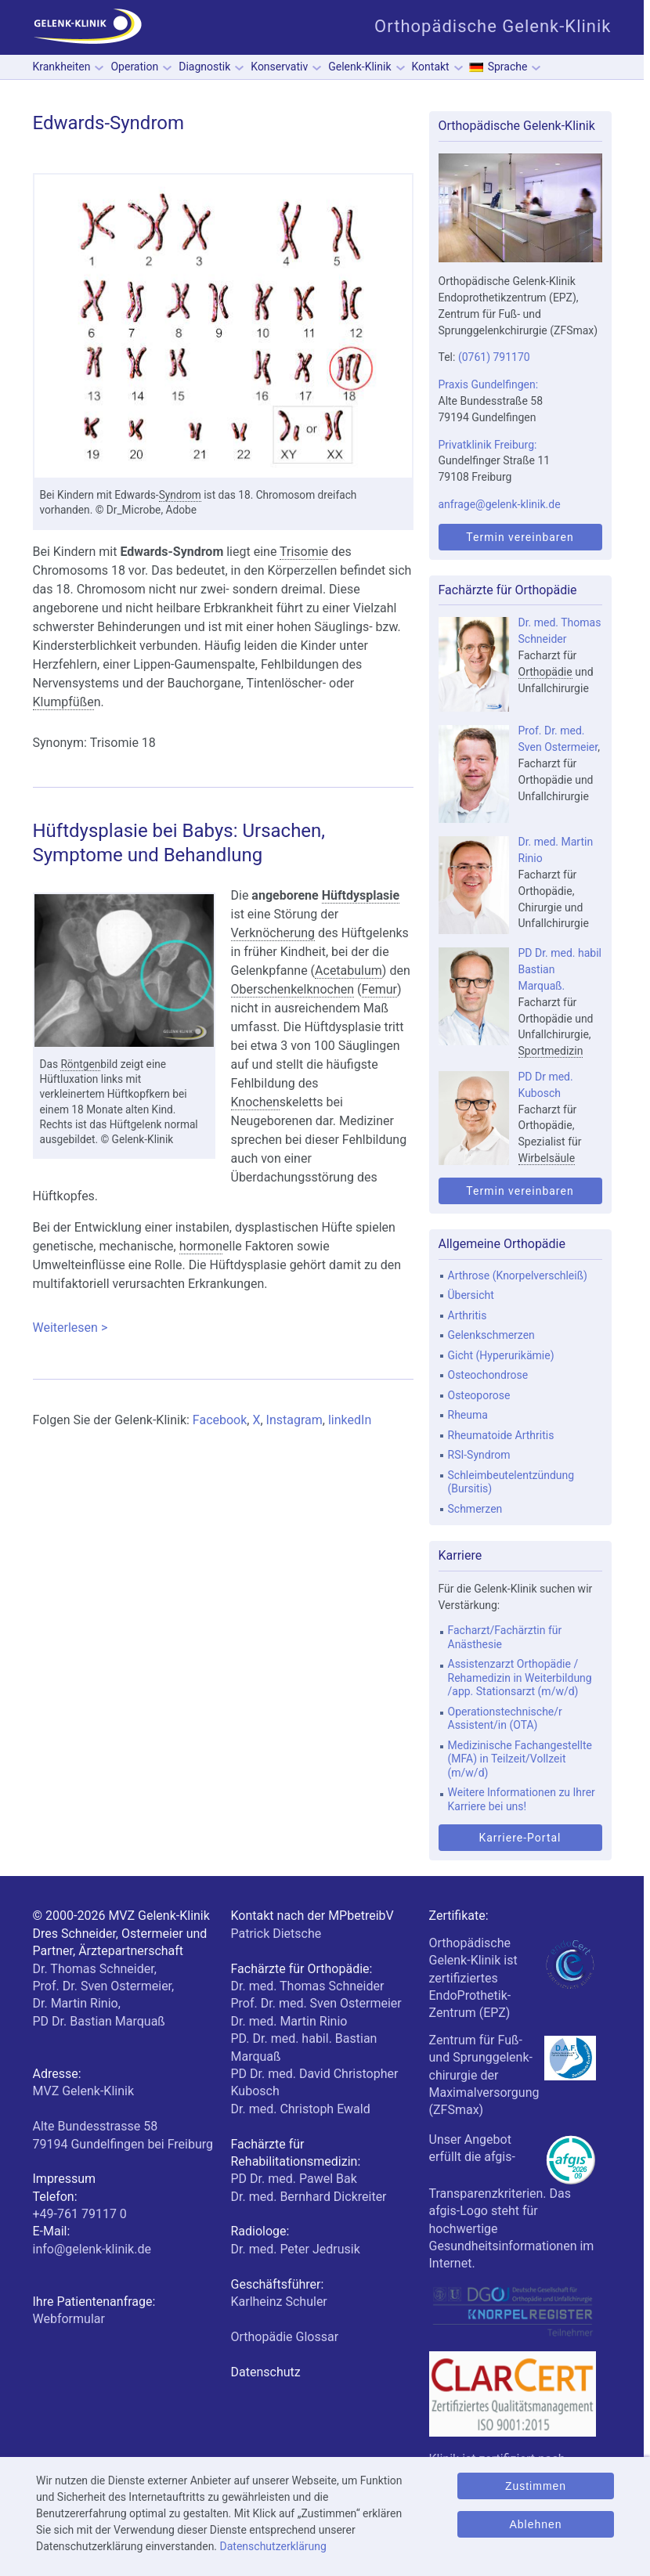  What do you see at coordinates (294, 1419) in the screenshot?
I see `Instagram` at bounding box center [294, 1419].